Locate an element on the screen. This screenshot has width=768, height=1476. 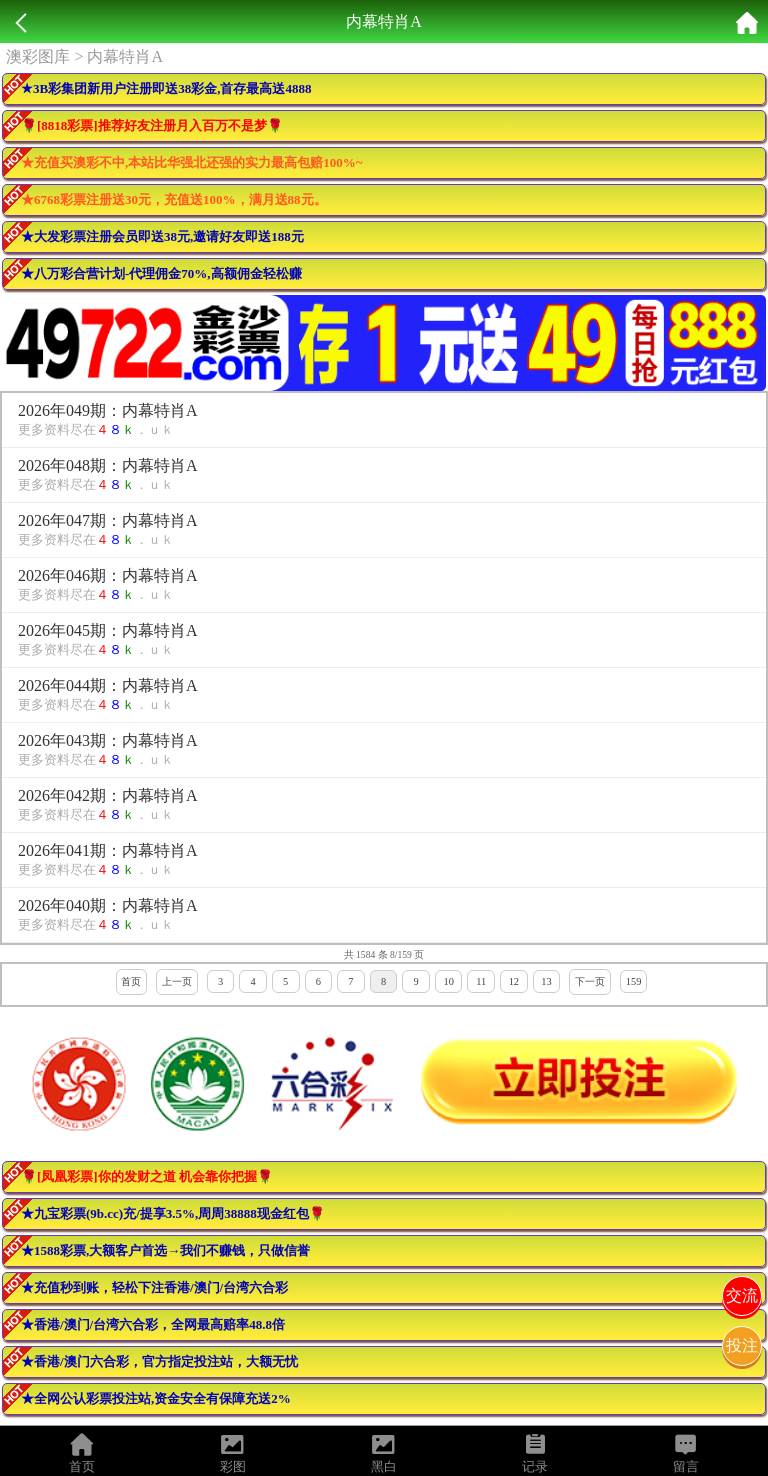
投注 is located at coordinates (742, 1345).